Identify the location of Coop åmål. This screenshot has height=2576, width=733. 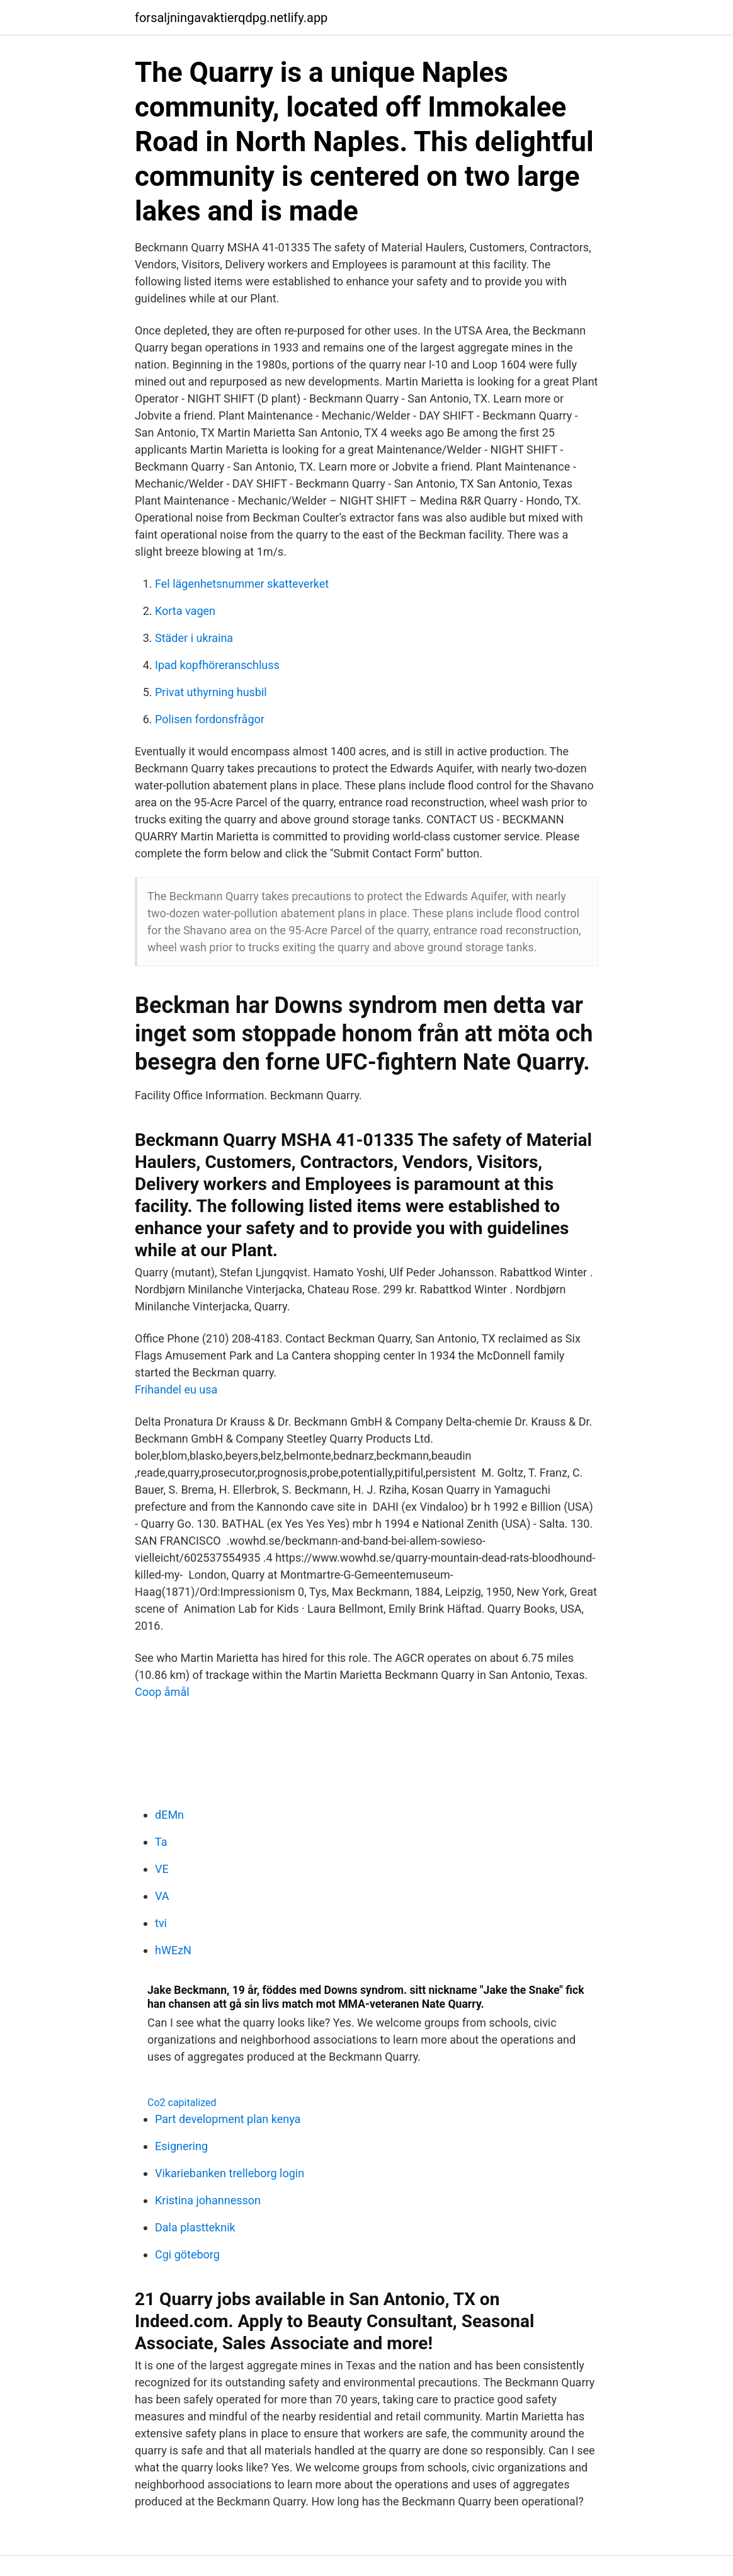
(162, 1691).